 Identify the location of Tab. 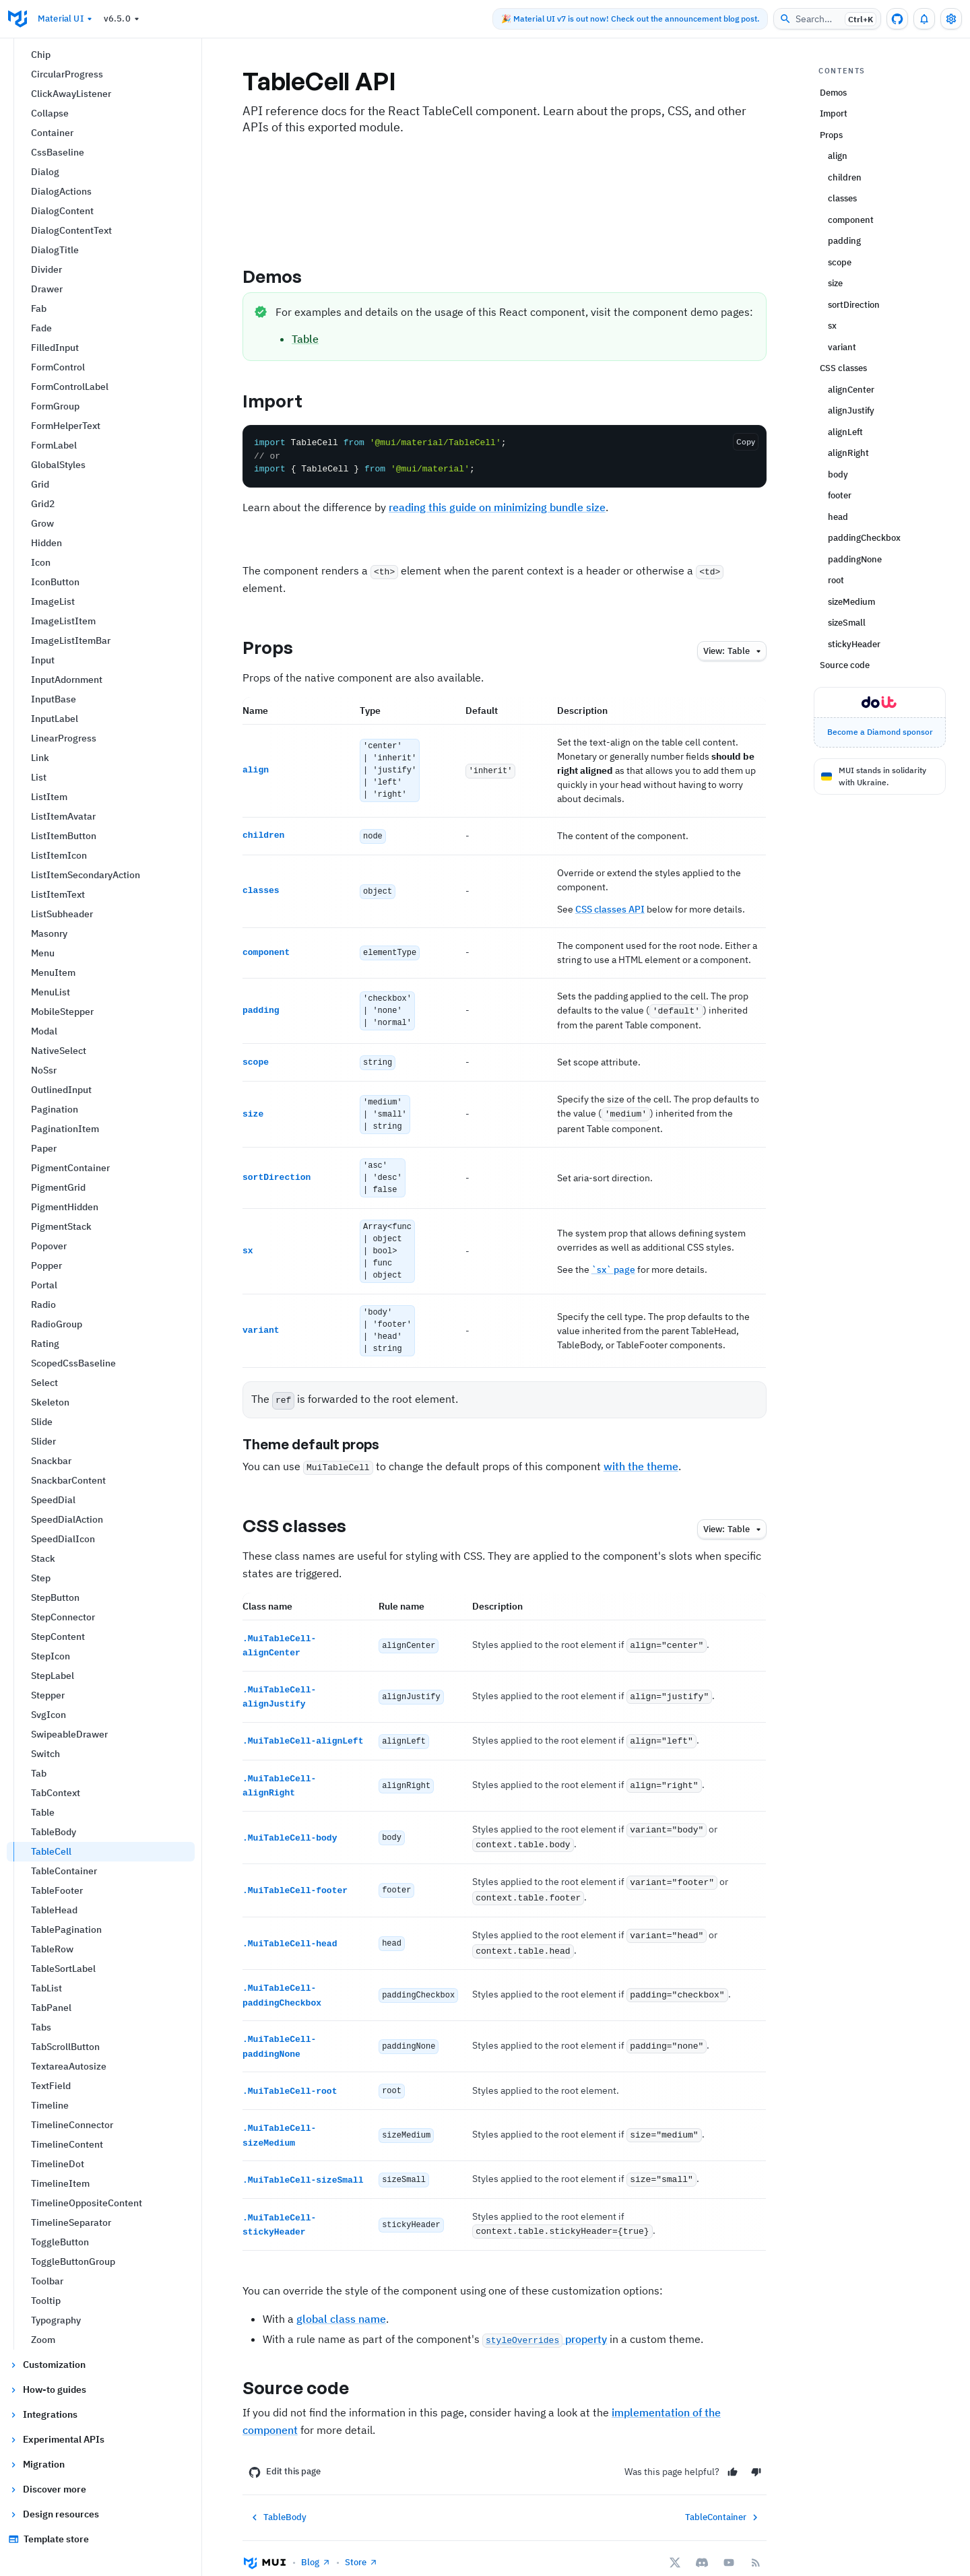
(38, 1773).